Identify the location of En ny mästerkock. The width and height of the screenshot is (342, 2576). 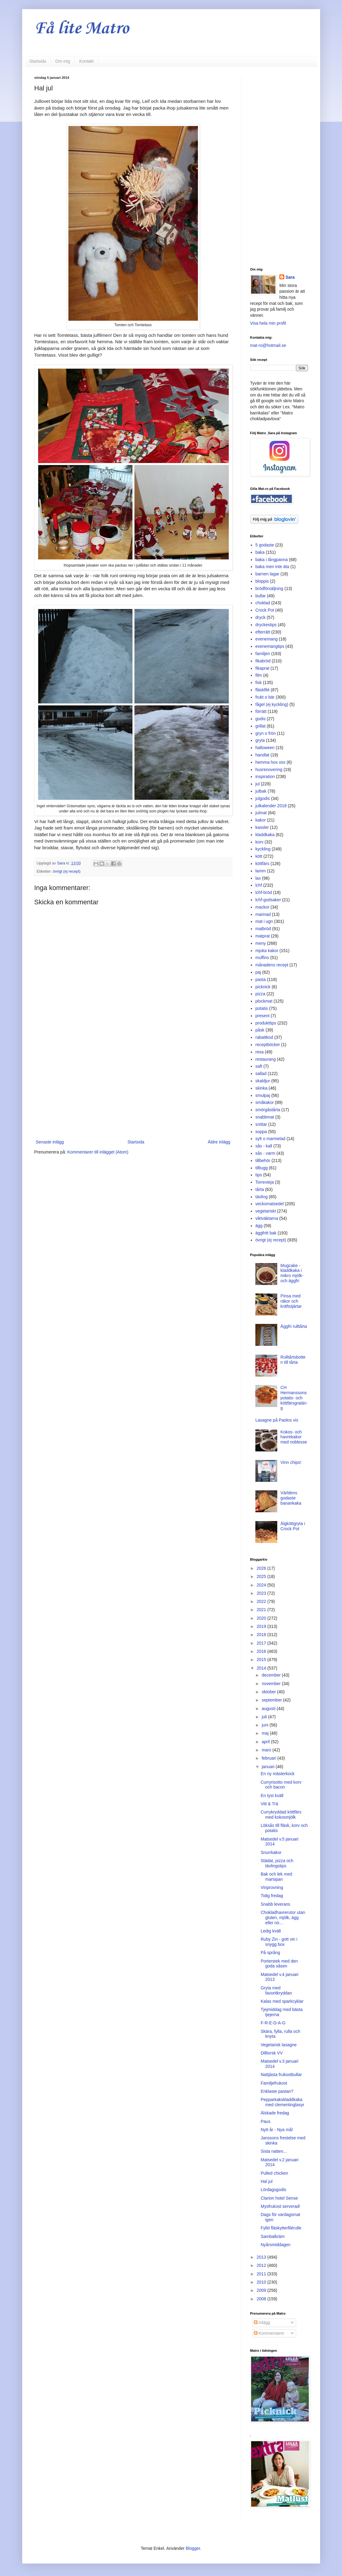
(277, 1773).